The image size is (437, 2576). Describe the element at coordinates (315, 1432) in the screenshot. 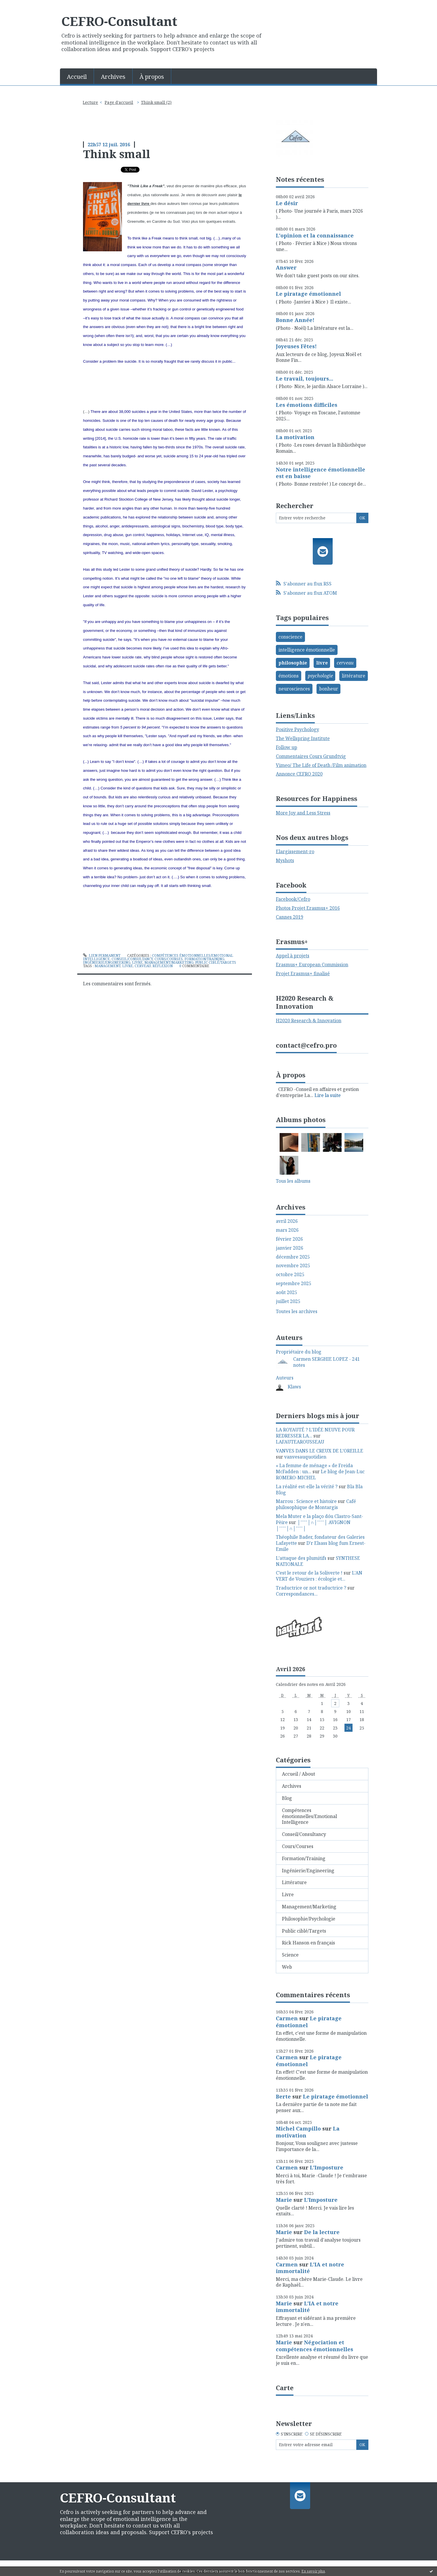

I see `LA ROYAUTÉ ? L'IDÉE NEUVE POUR REDRESSER LA...` at that location.